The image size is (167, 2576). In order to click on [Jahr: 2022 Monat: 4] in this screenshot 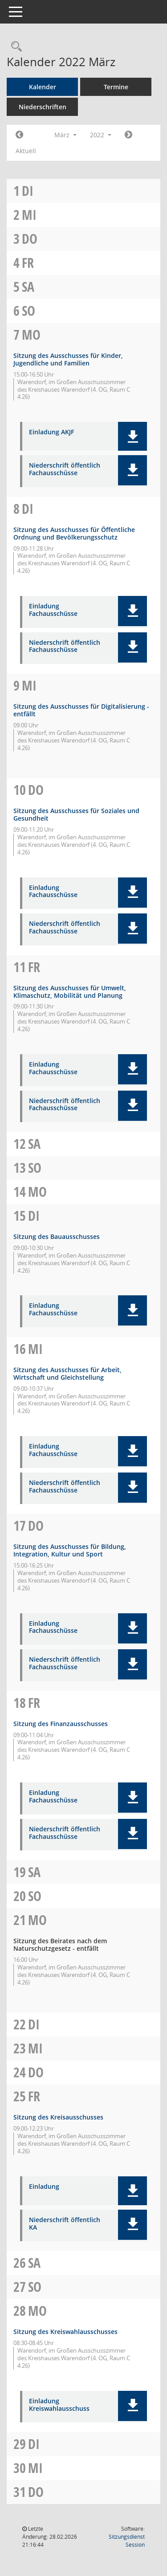, I will do `click(128, 135)`.